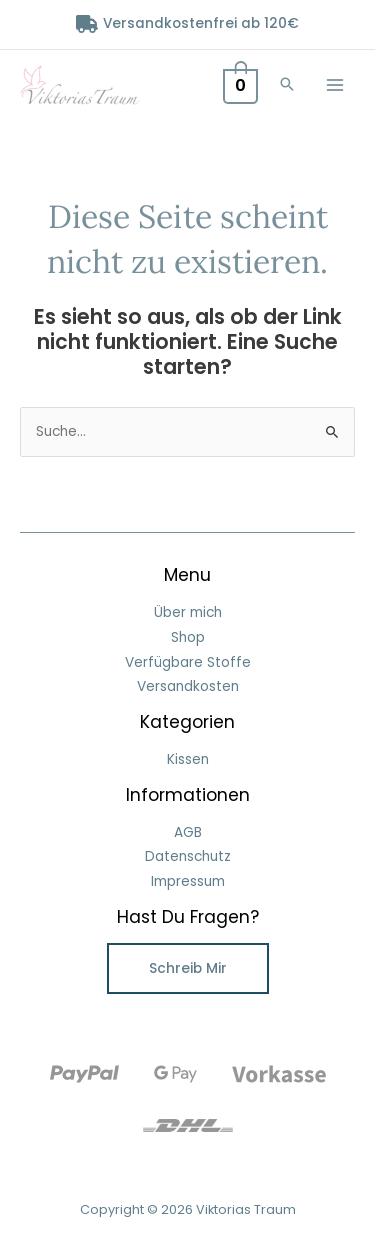  Describe the element at coordinates (287, 85) in the screenshot. I see `[button]` at that location.